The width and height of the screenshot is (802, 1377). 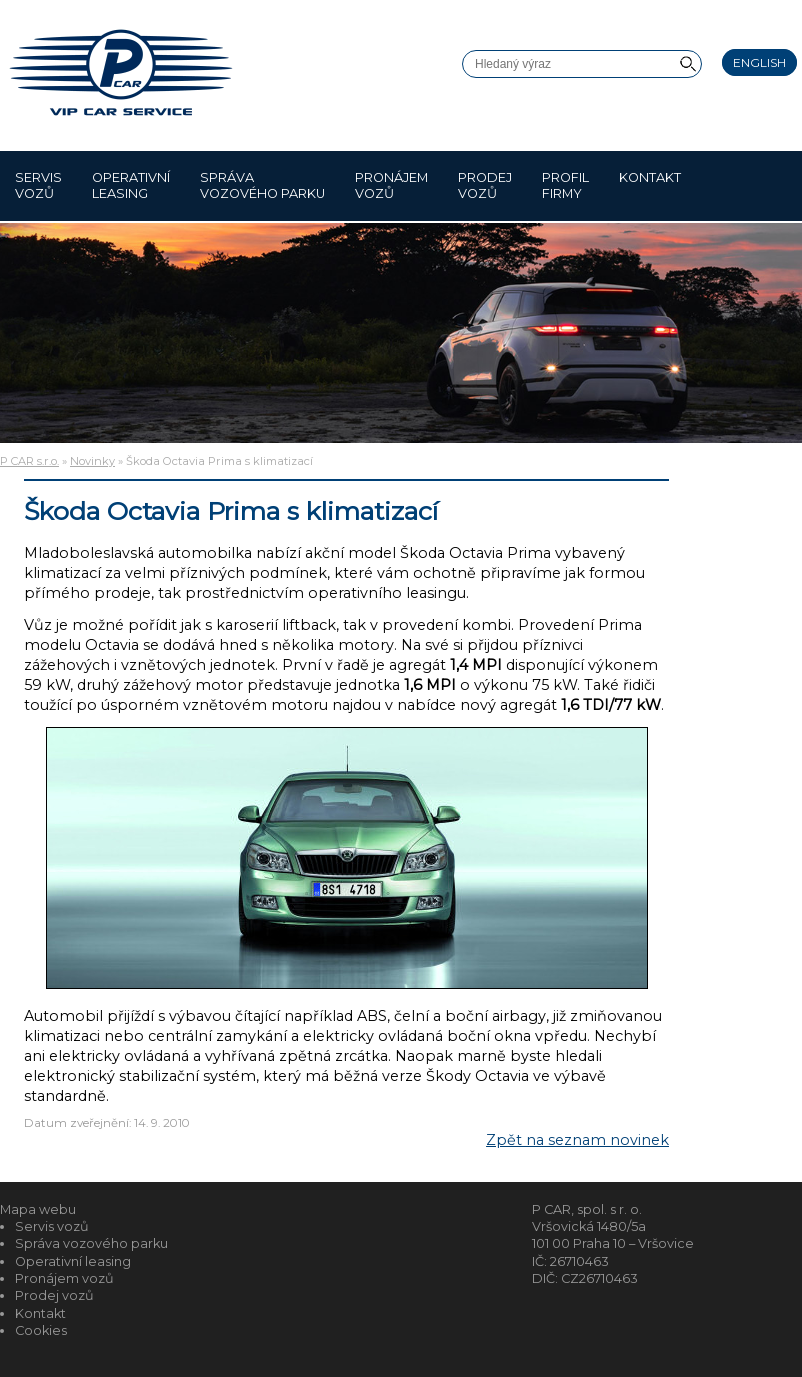 What do you see at coordinates (131, 185) in the screenshot?
I see `Operativní leasing` at bounding box center [131, 185].